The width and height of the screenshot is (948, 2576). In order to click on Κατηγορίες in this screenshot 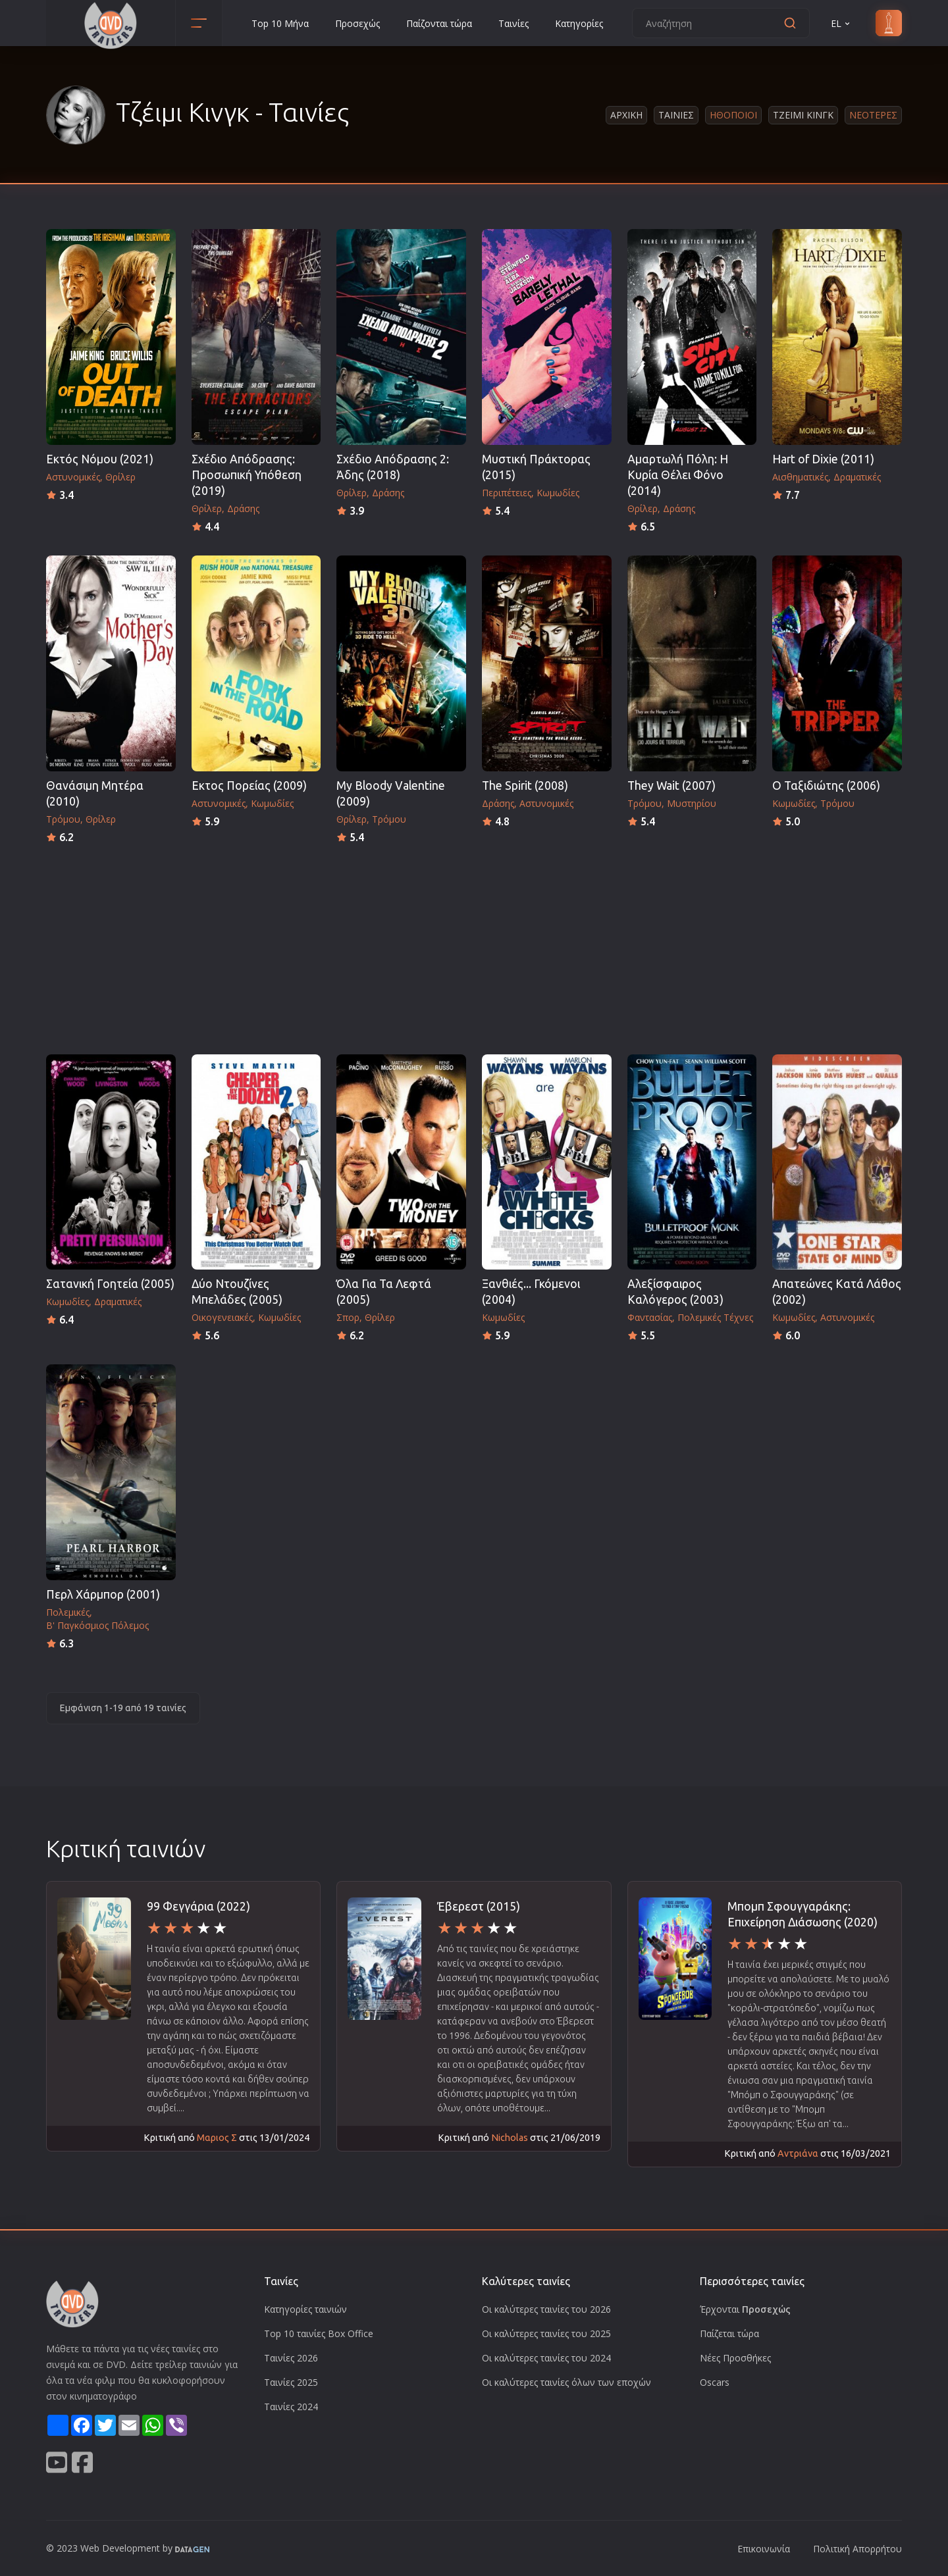, I will do `click(579, 23)`.